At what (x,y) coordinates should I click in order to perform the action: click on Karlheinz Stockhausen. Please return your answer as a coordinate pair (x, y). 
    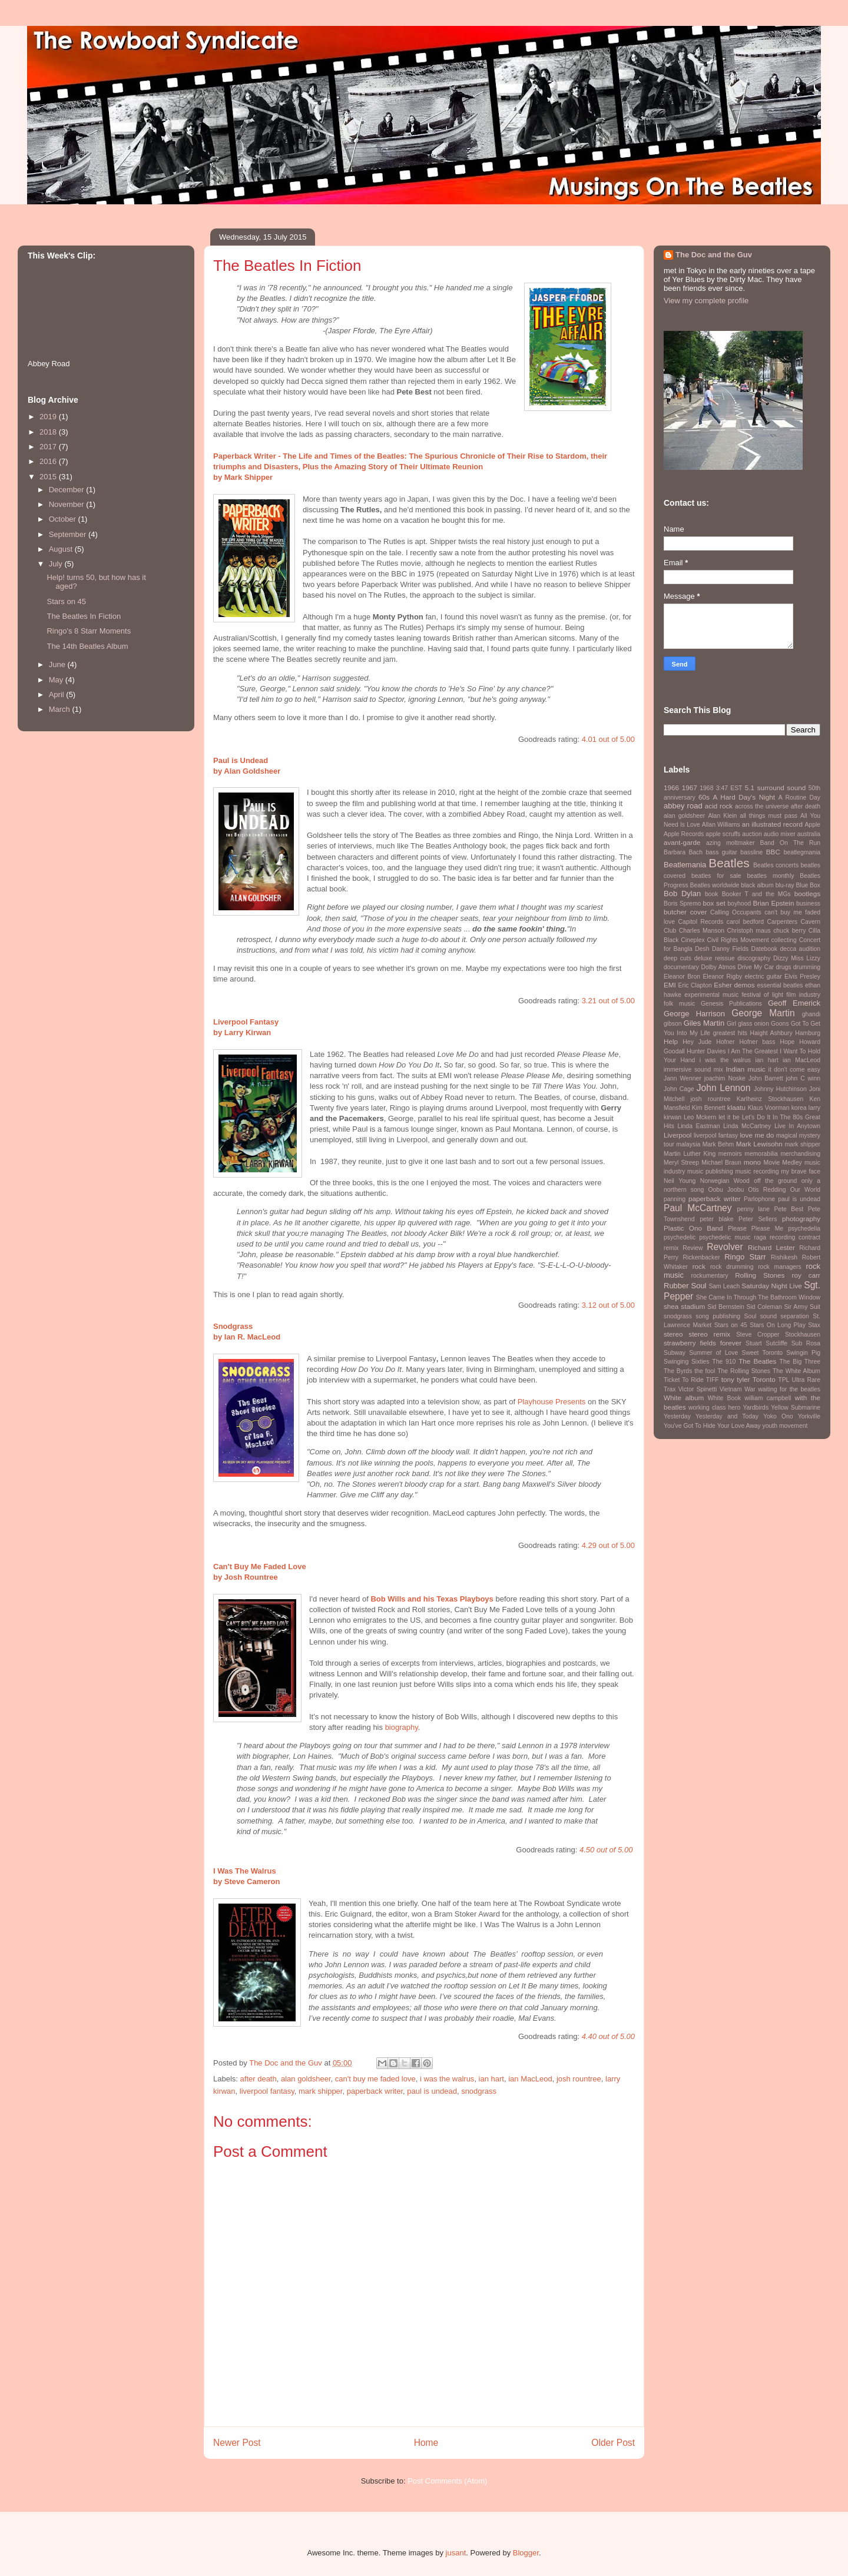
    Looking at the image, I should click on (770, 1099).